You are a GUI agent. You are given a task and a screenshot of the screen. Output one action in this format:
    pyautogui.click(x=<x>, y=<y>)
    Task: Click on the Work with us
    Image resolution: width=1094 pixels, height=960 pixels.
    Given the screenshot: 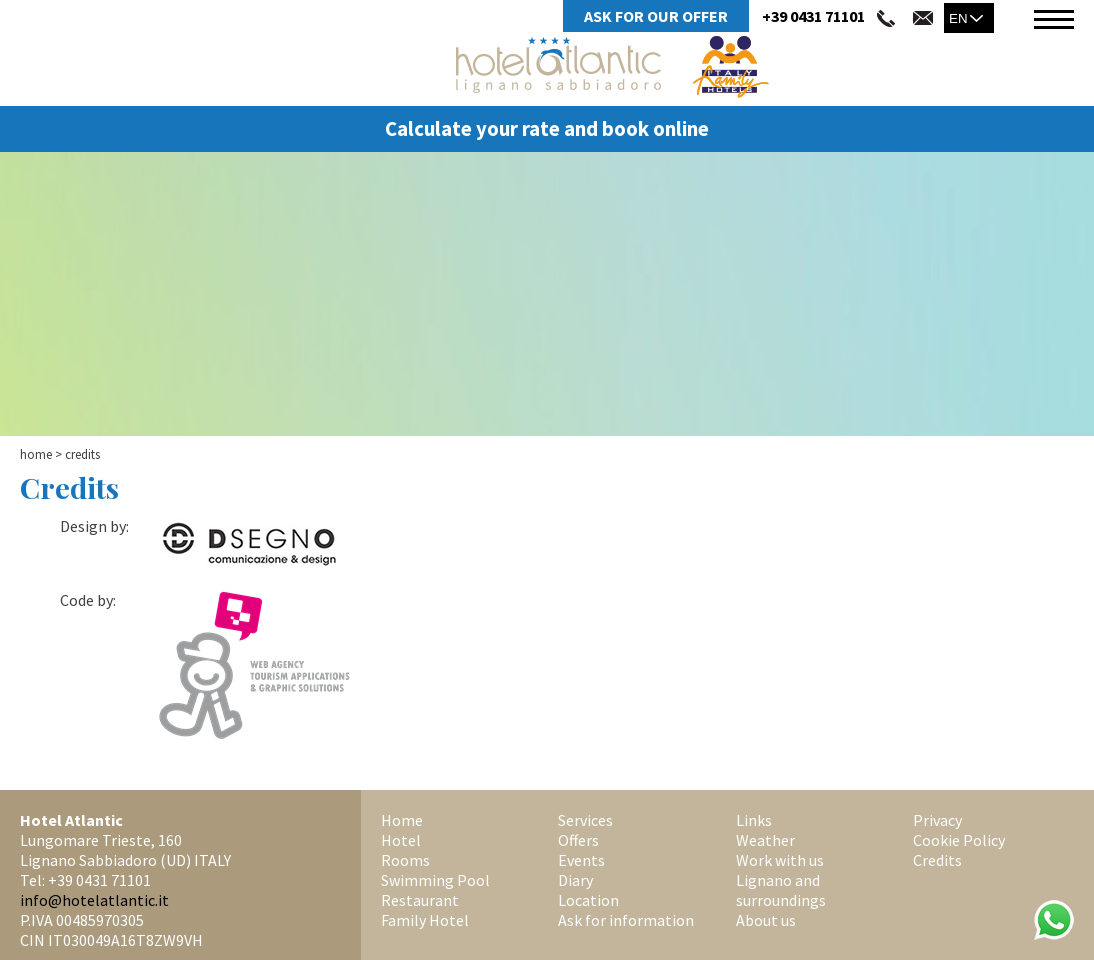 What is the action you would take?
    pyautogui.click(x=780, y=860)
    